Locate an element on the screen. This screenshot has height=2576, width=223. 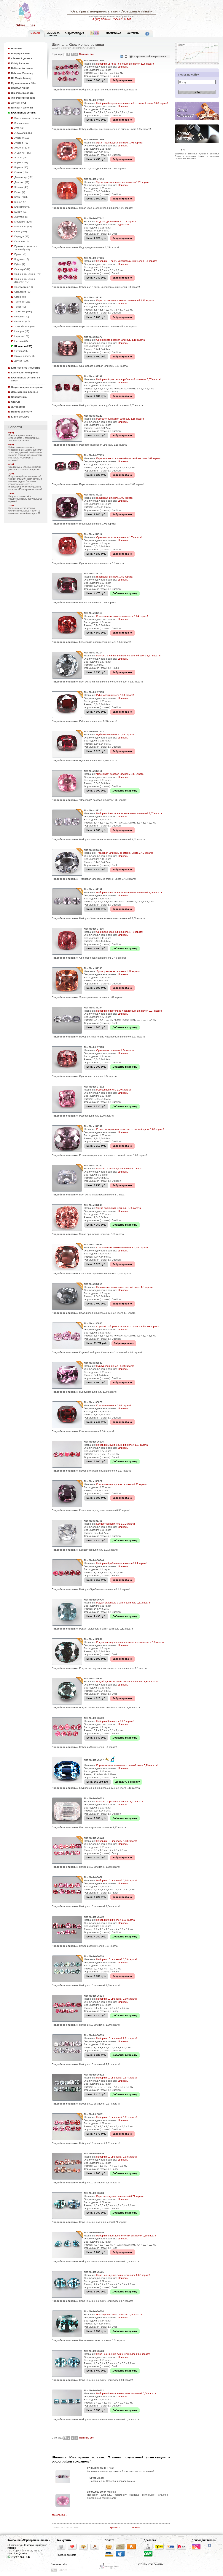
Набор из 5 рубиновых шпинелей 1,27 карата! is located at coordinates (122, 1444).